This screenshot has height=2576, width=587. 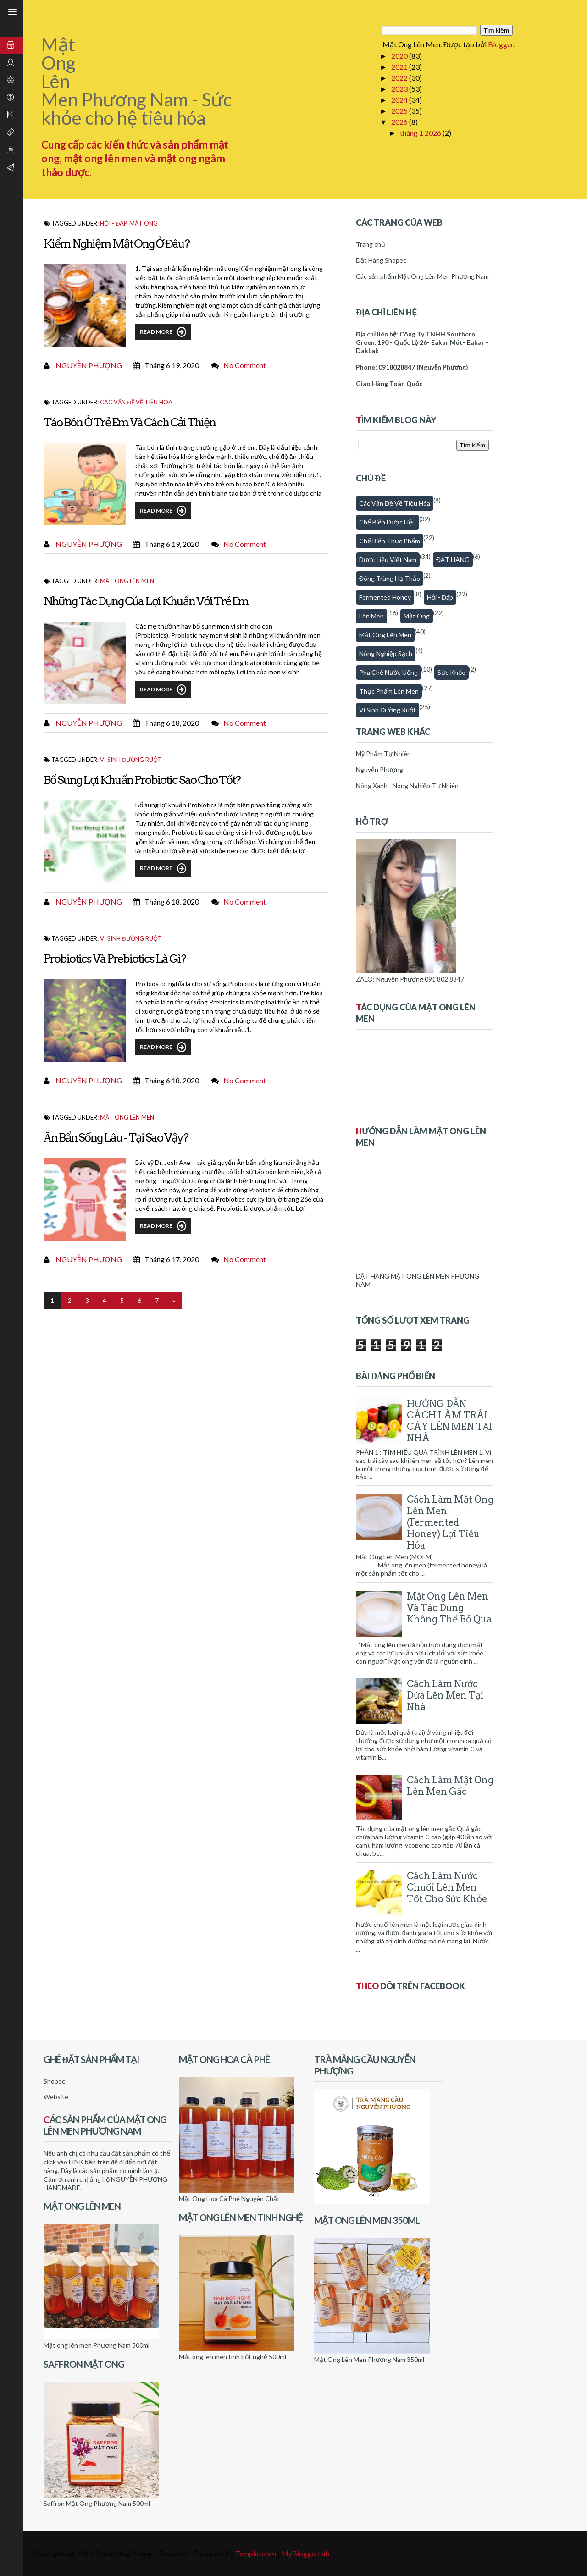 What do you see at coordinates (400, 55) in the screenshot?
I see `2020` at bounding box center [400, 55].